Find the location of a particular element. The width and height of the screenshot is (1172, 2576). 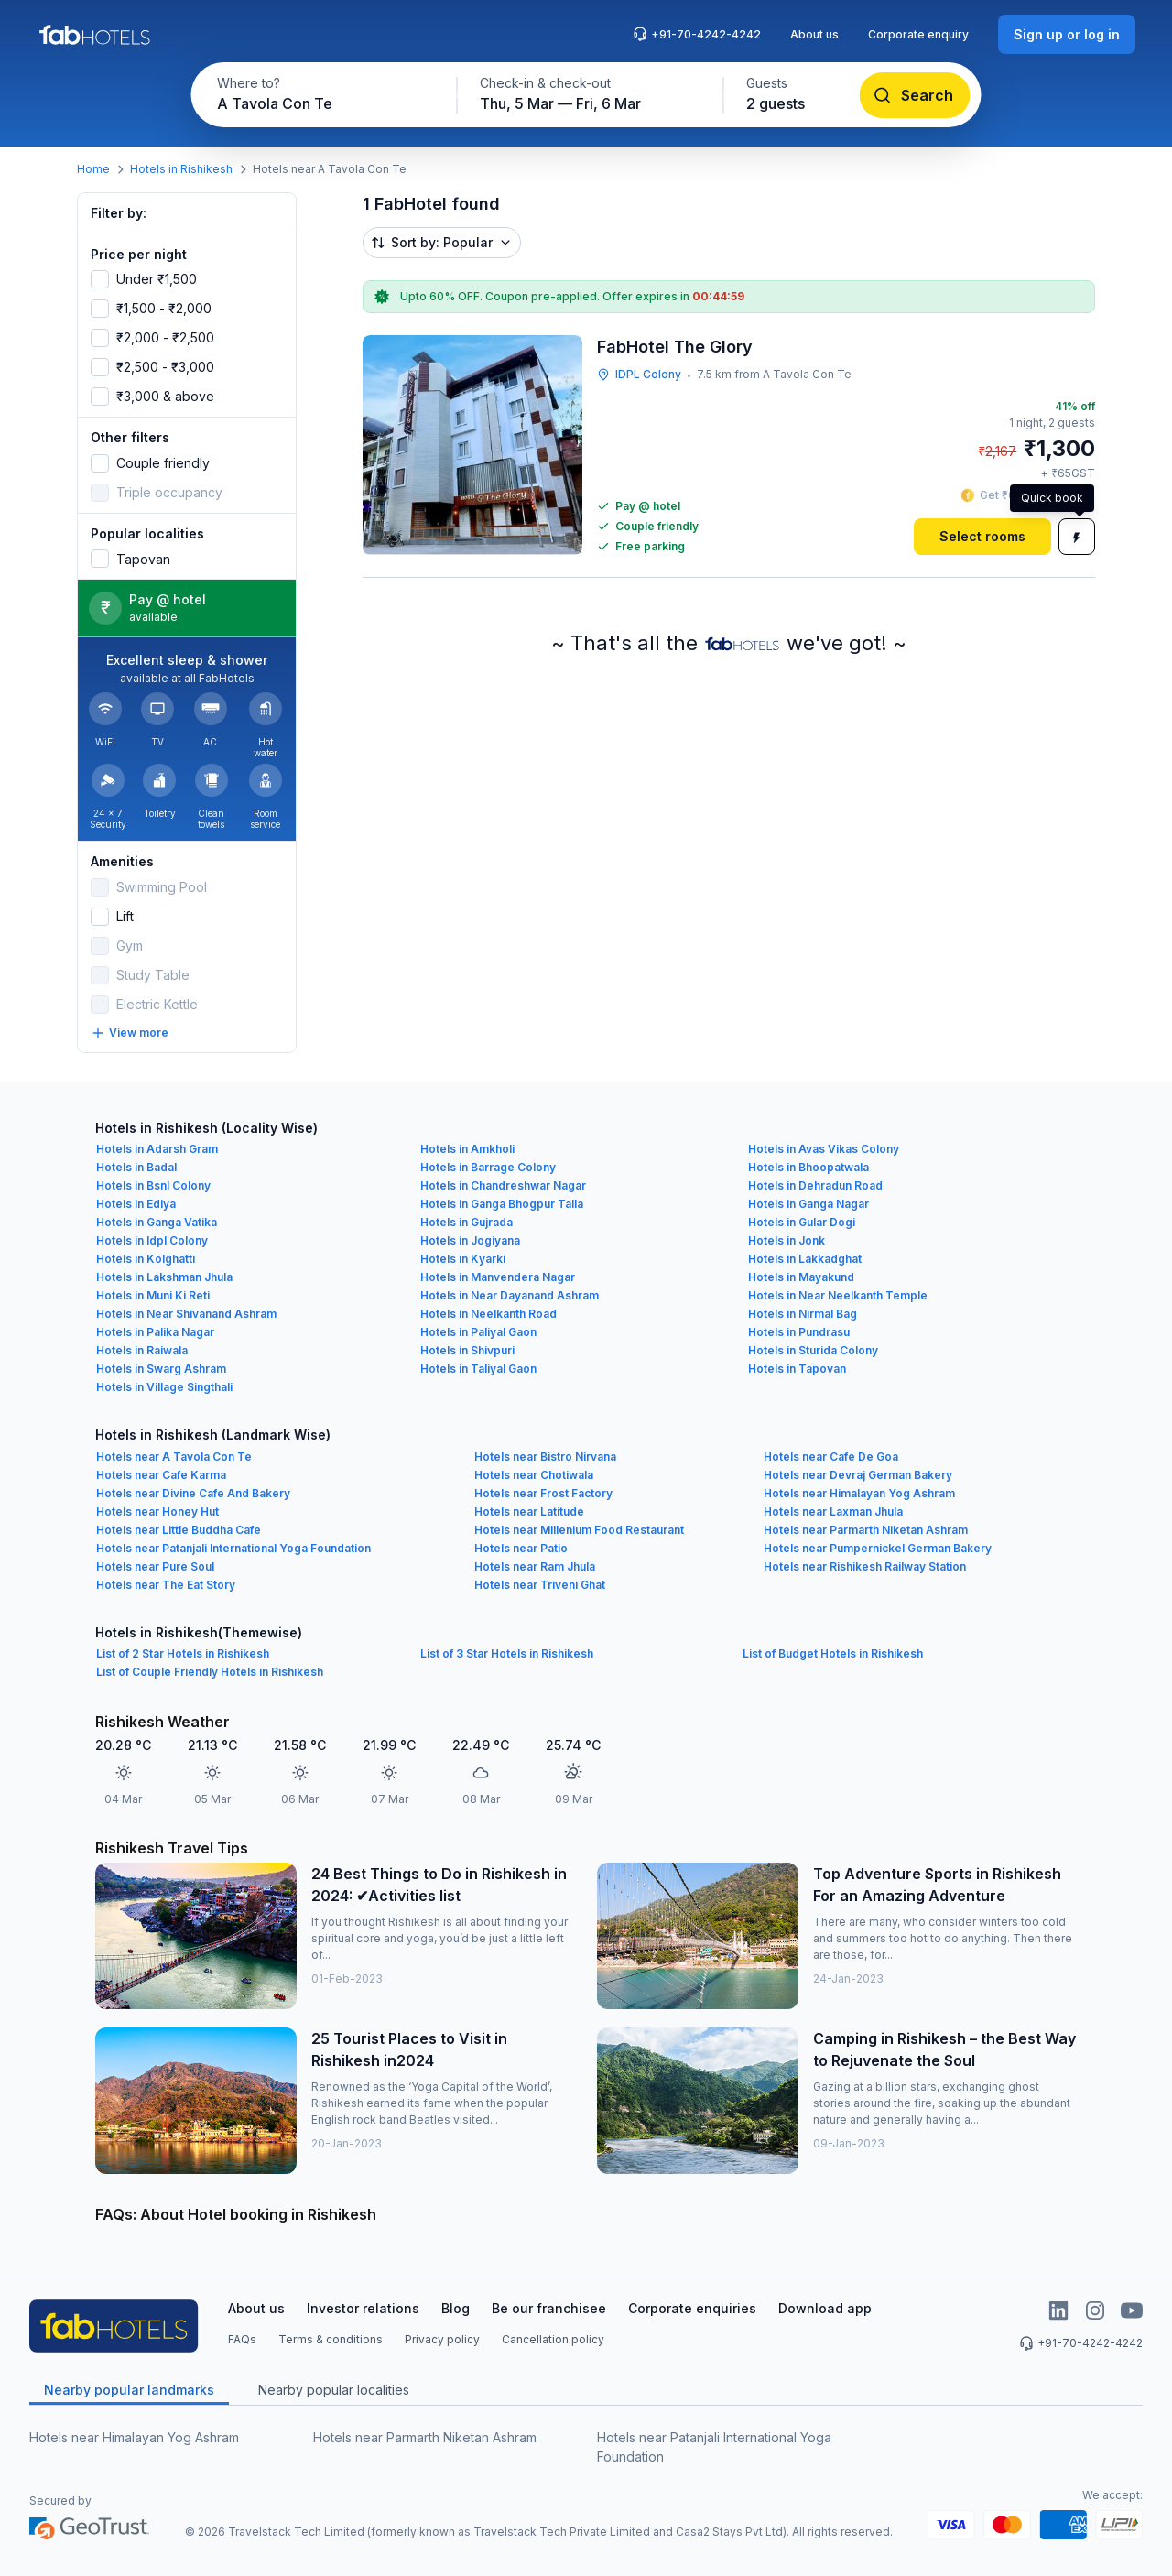

Hotels in Badal is located at coordinates (136, 1167).